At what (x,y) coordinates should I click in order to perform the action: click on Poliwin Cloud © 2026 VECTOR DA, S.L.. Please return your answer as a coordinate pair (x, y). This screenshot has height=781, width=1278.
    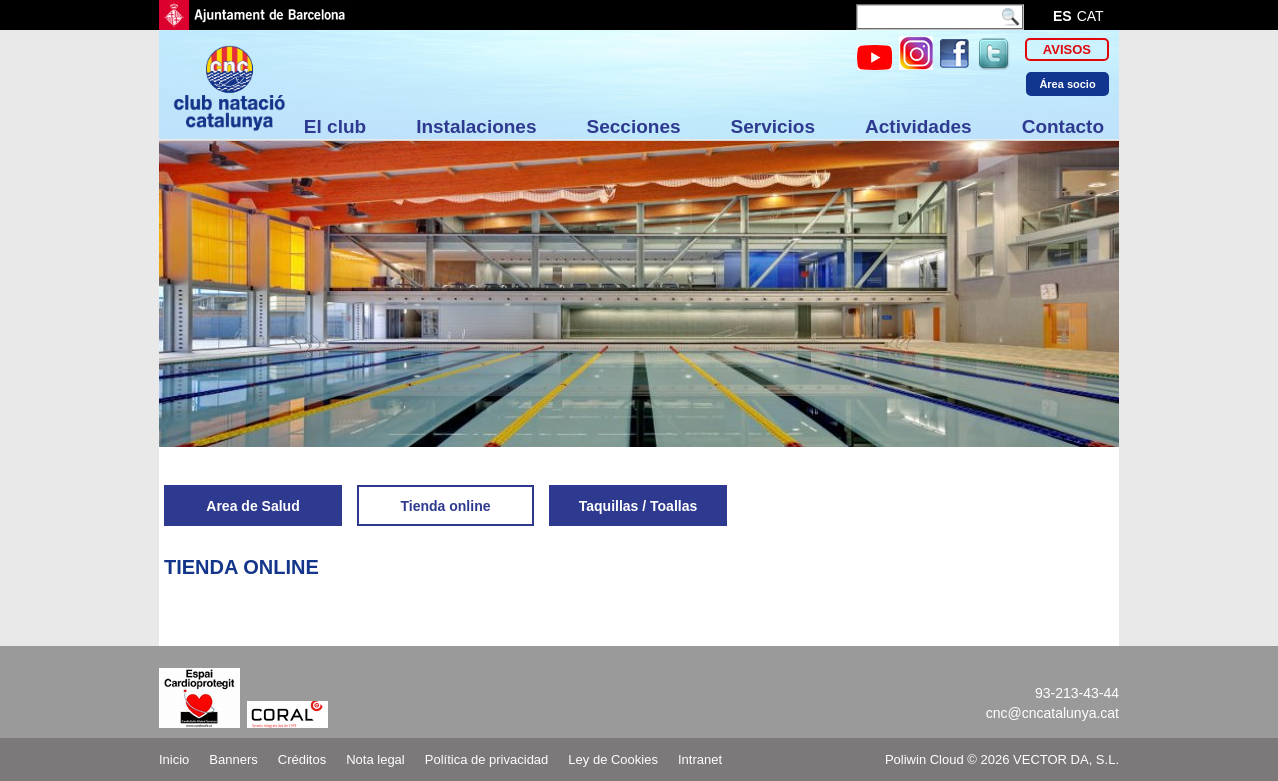
    Looking at the image, I should click on (1002, 759).